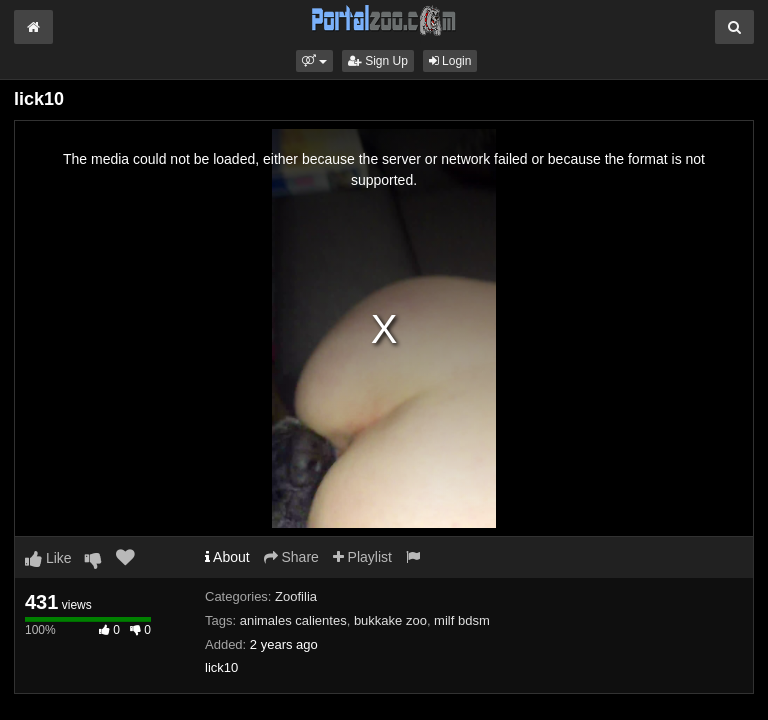  Describe the element at coordinates (227, 557) in the screenshot. I see `About` at that location.